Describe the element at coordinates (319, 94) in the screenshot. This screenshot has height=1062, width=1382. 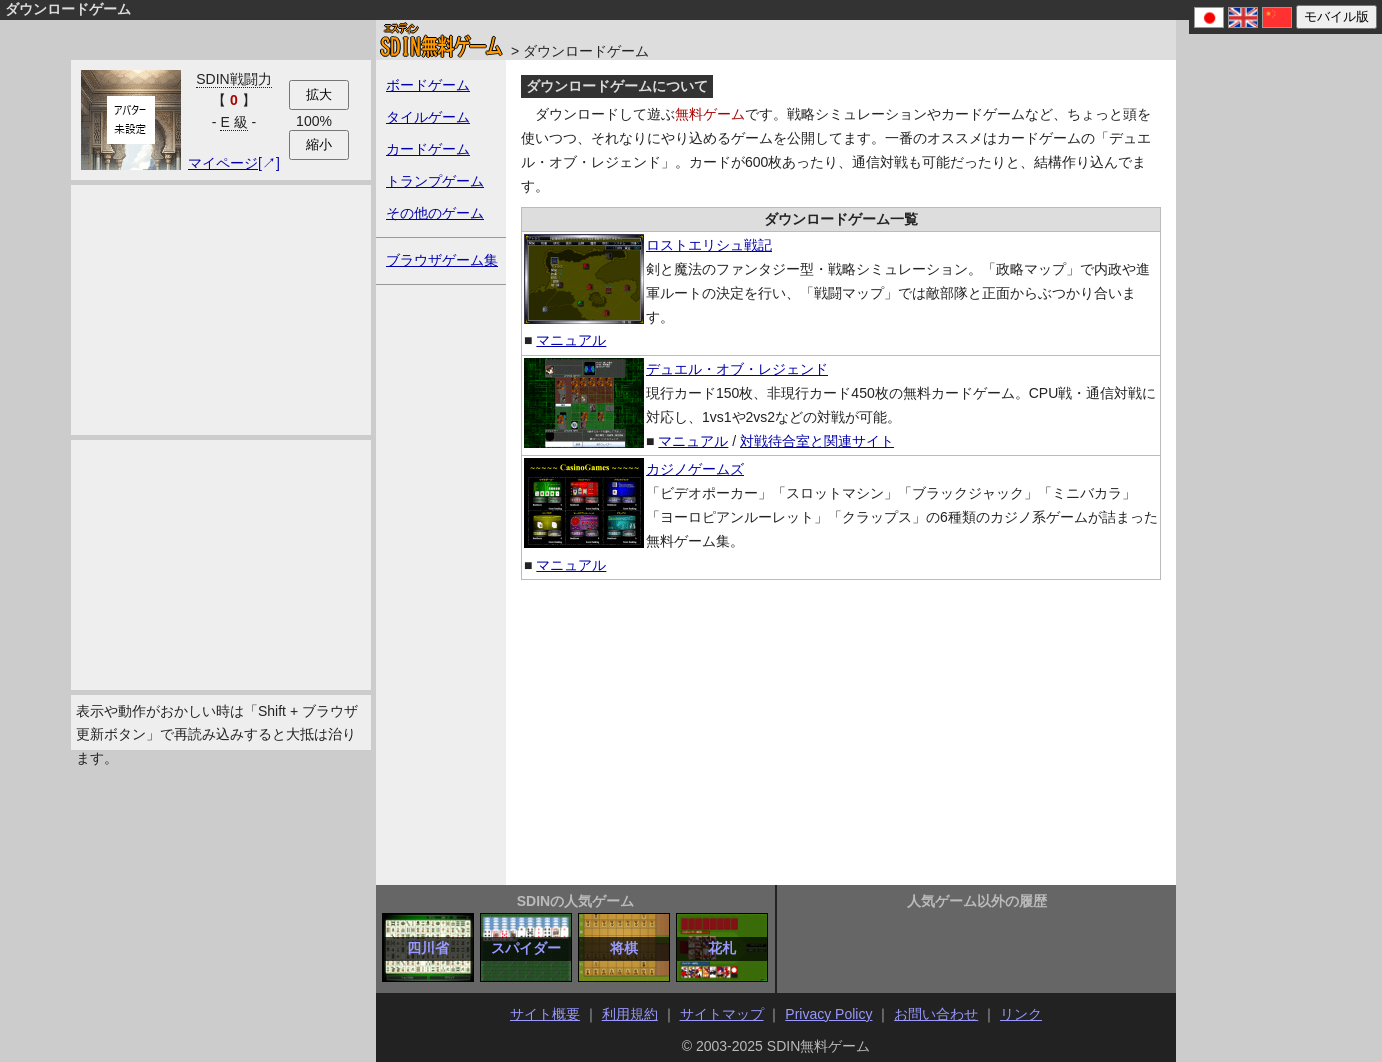
I see `拡大` at that location.